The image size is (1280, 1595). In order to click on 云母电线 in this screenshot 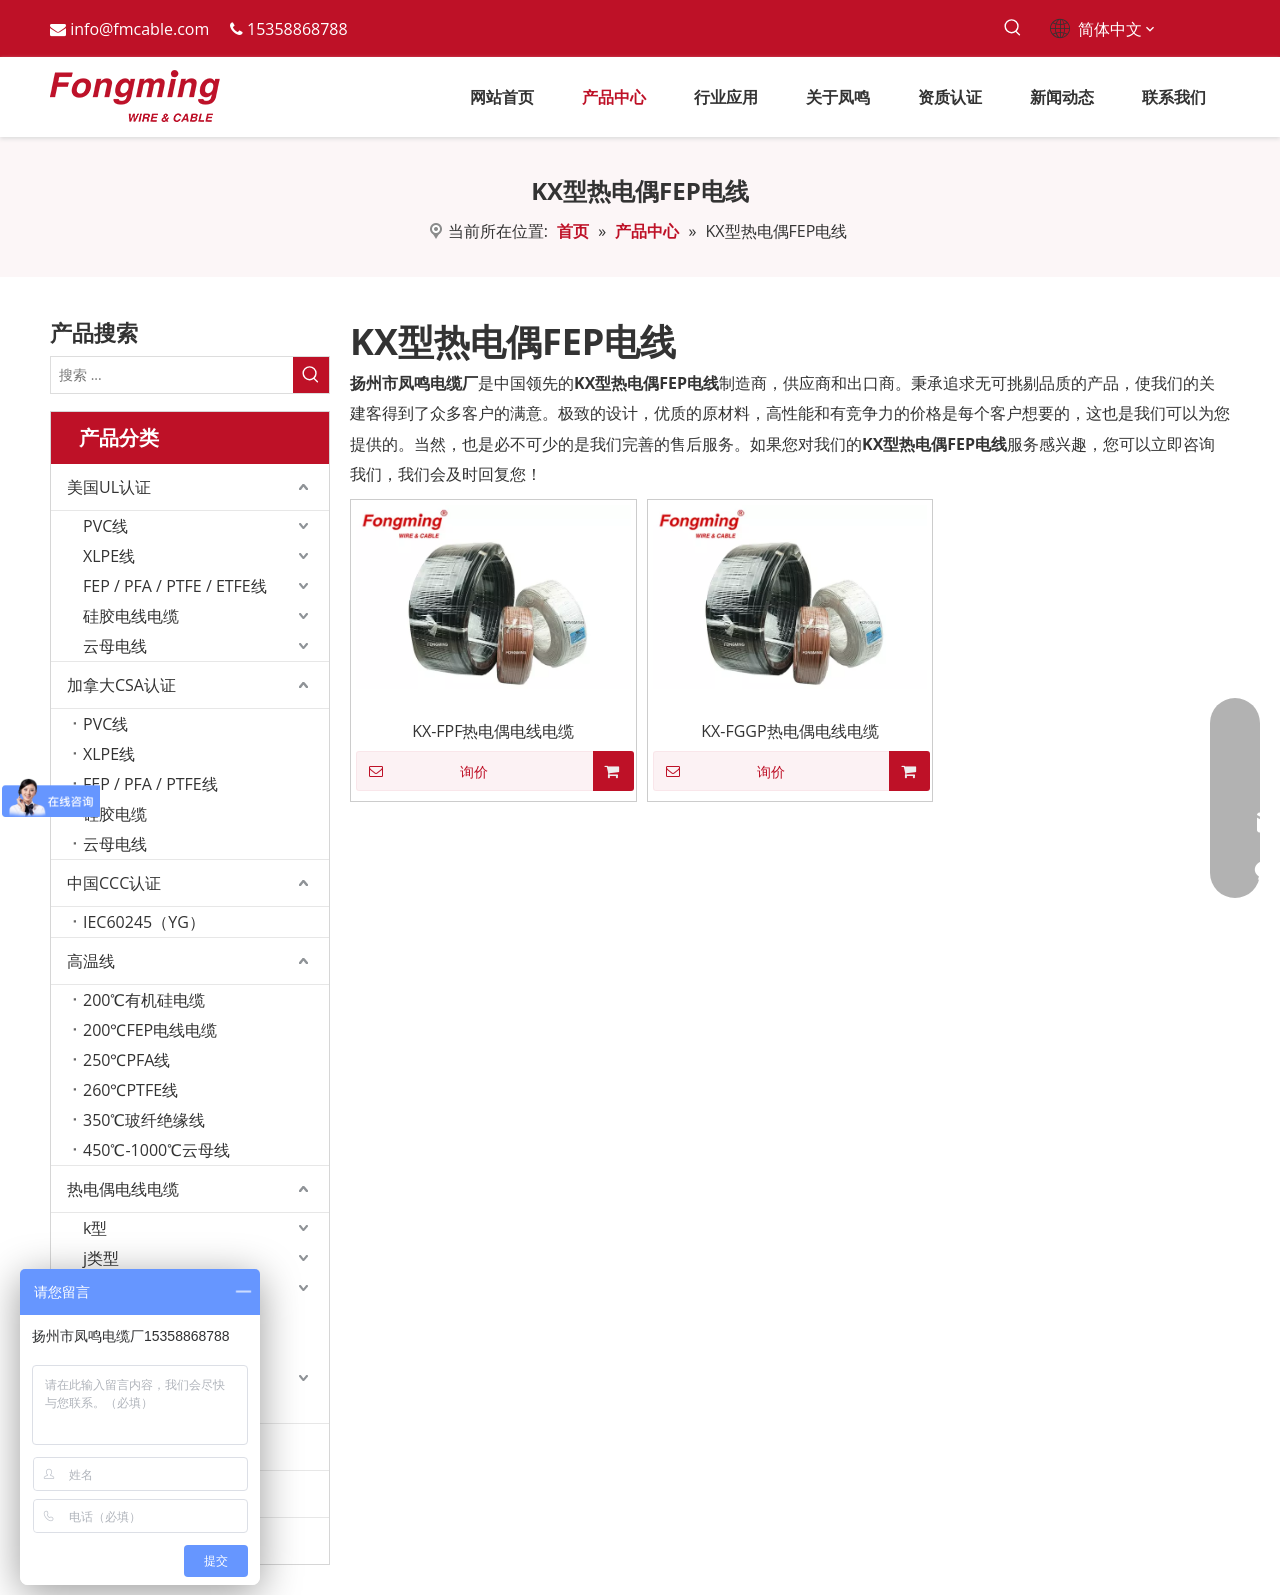, I will do `click(115, 646)`.